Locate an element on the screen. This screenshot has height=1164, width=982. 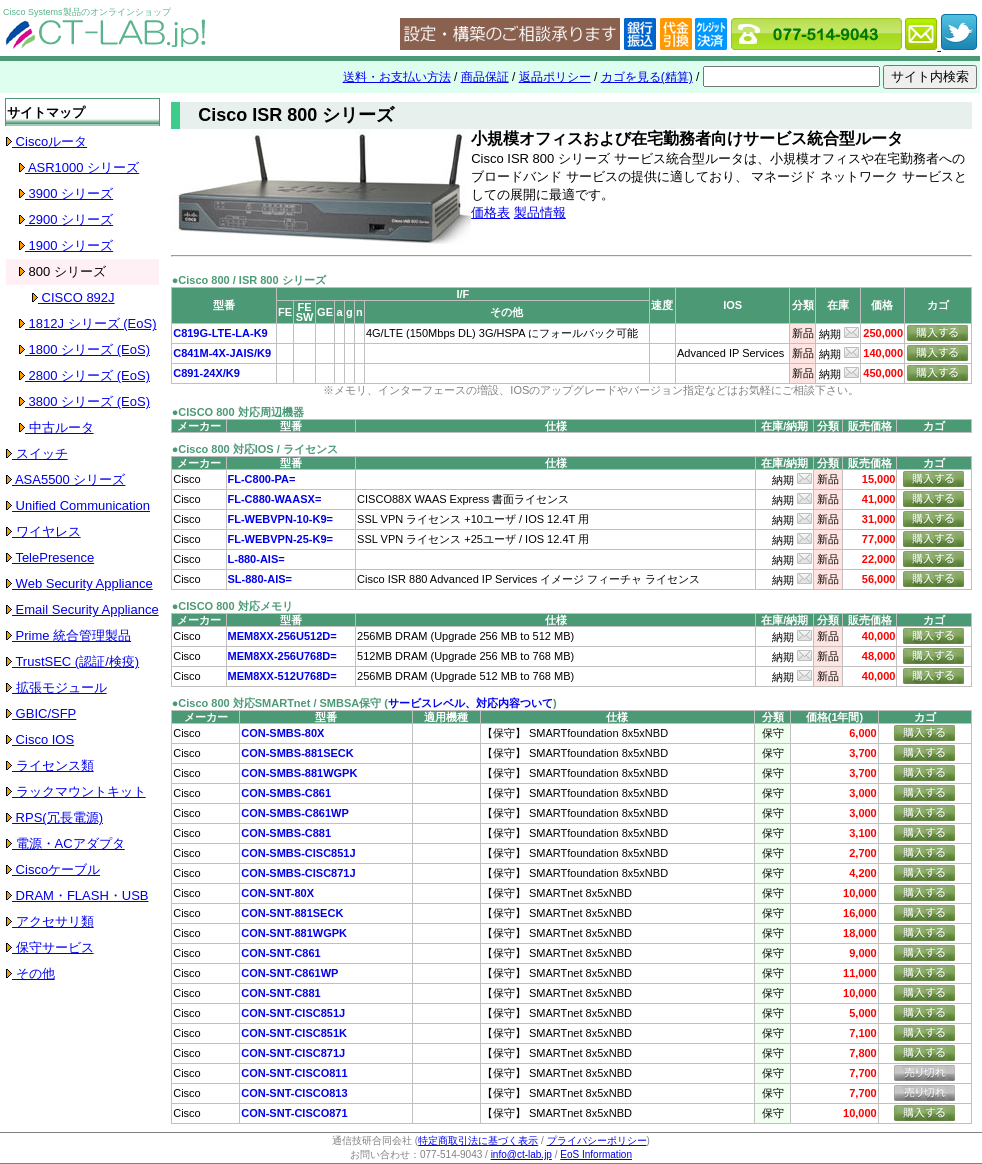
MEM8XX-256U768D= is located at coordinates (282, 656).